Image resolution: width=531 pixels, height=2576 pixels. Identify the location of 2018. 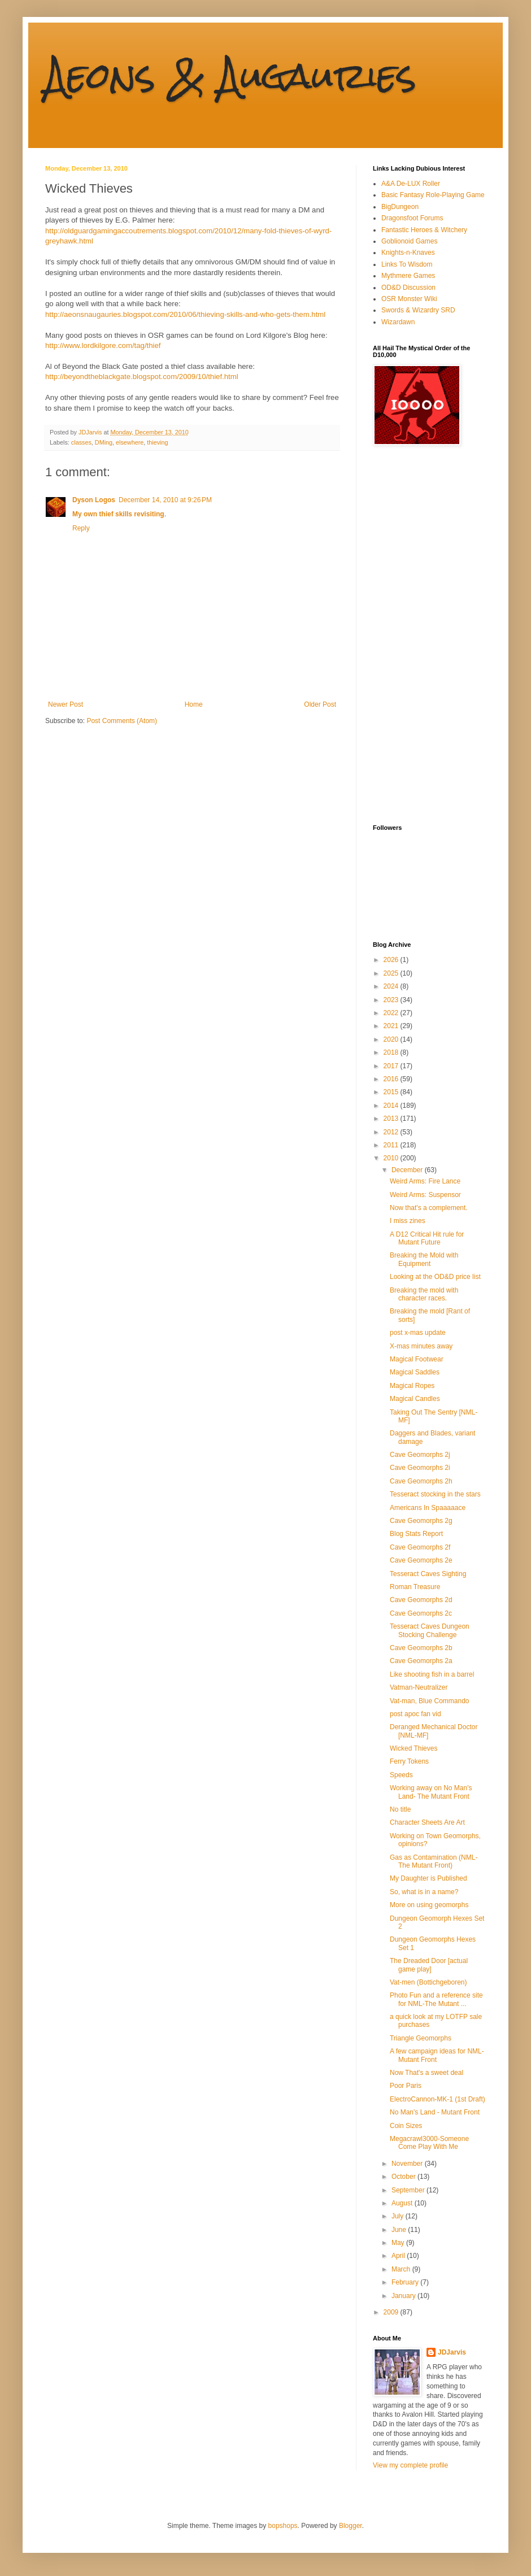
(392, 1052).